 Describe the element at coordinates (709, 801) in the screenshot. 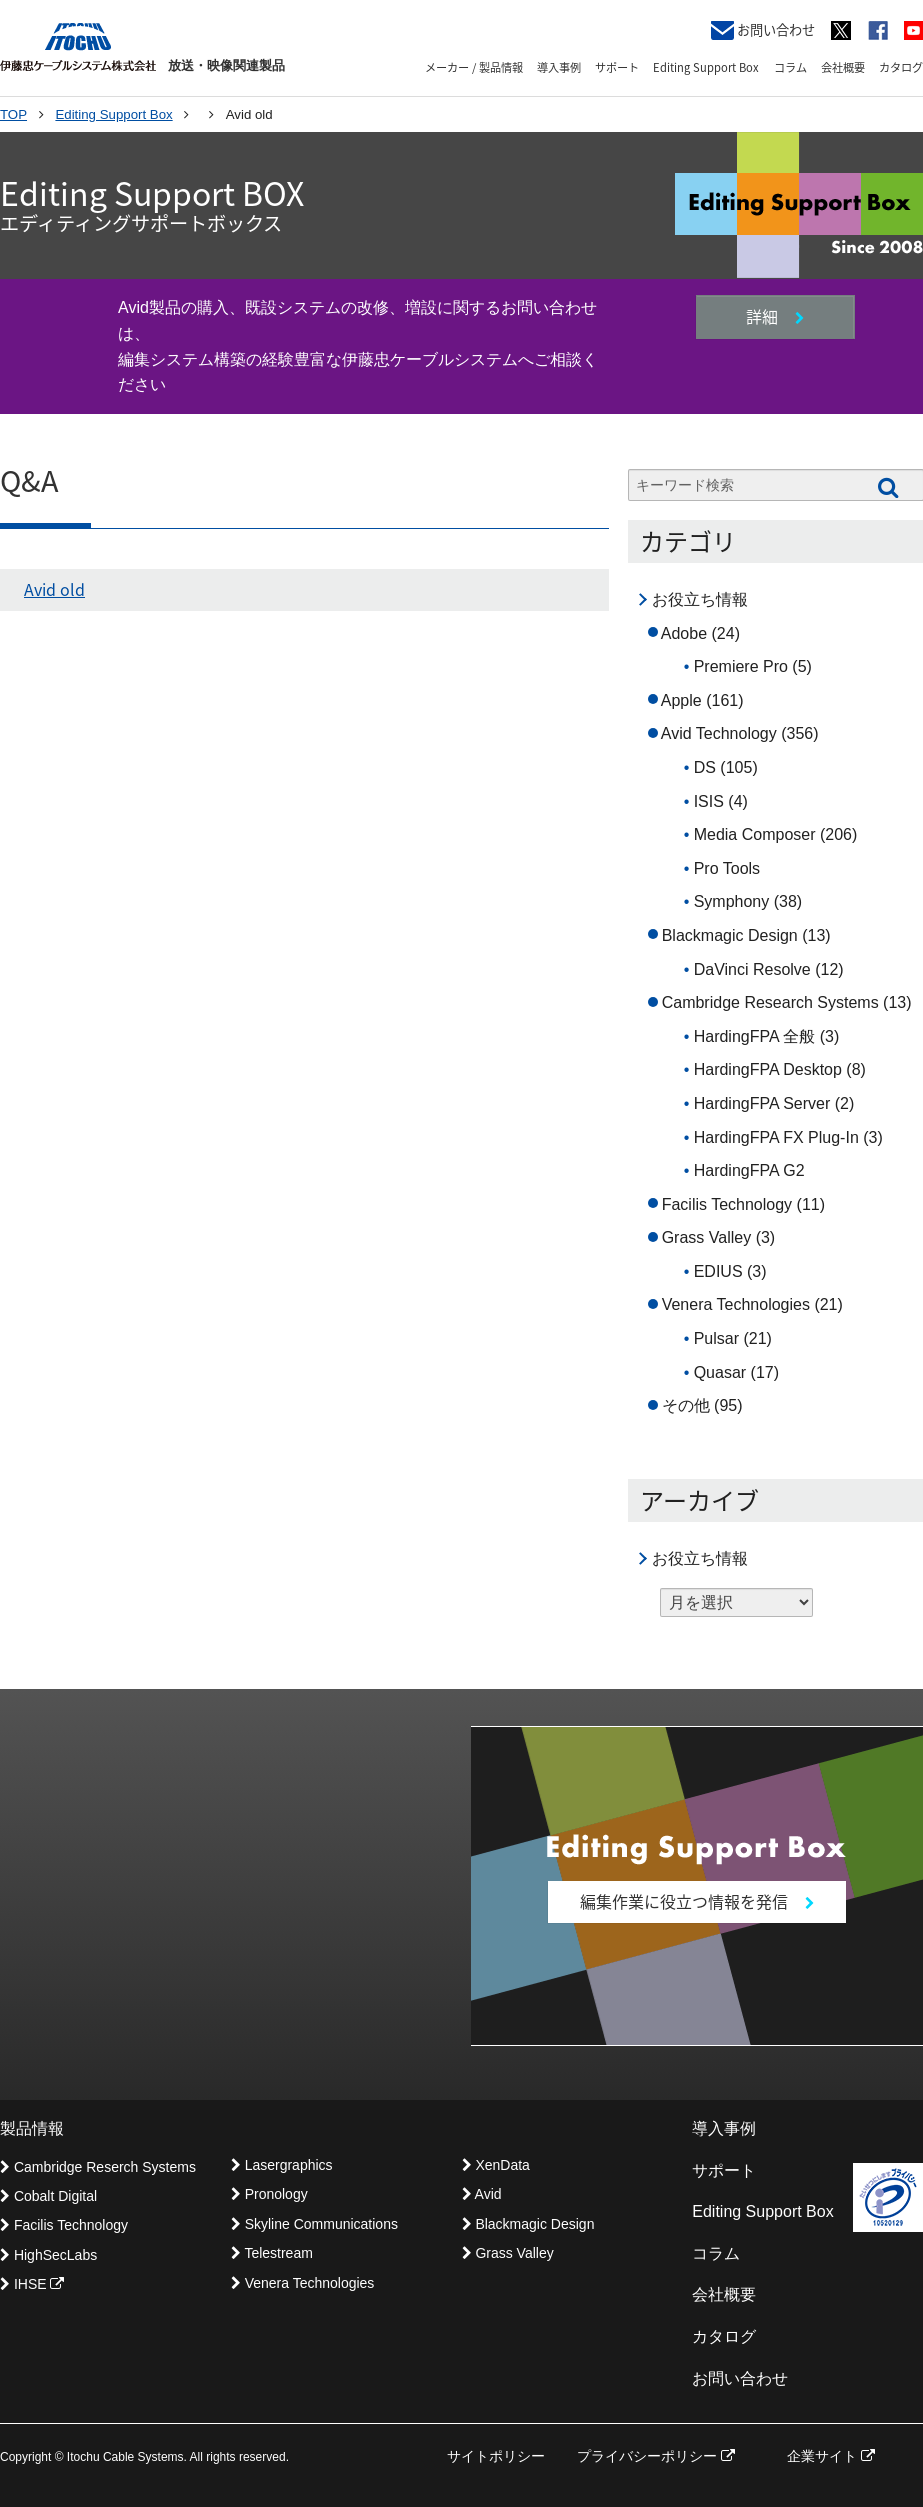

I see `ISIS` at that location.